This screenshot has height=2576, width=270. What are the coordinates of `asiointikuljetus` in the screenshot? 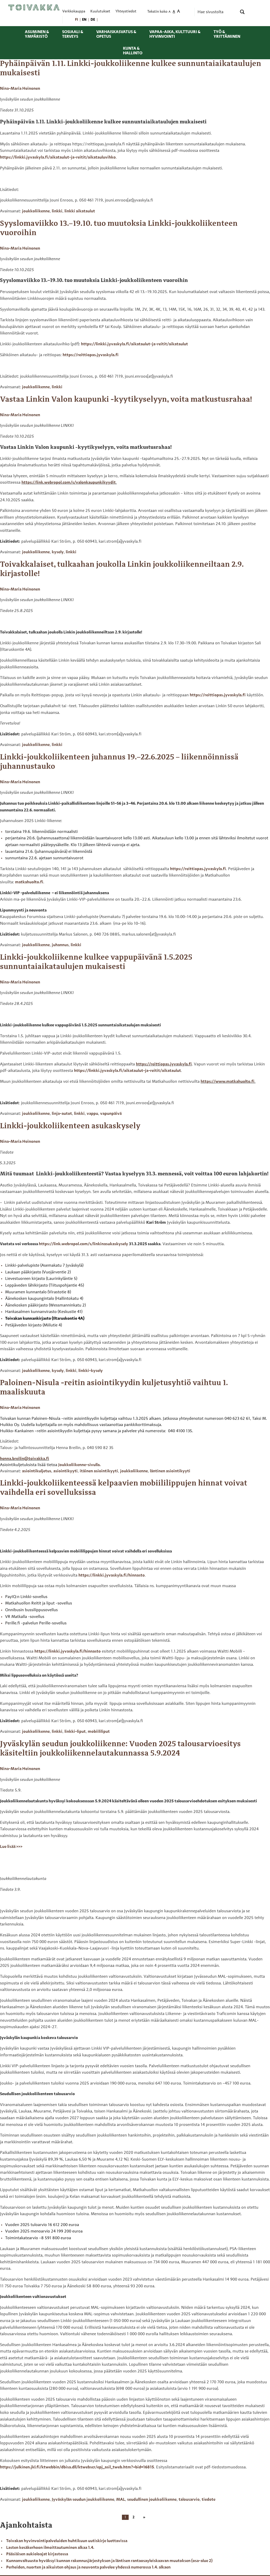 It's located at (36, 1471).